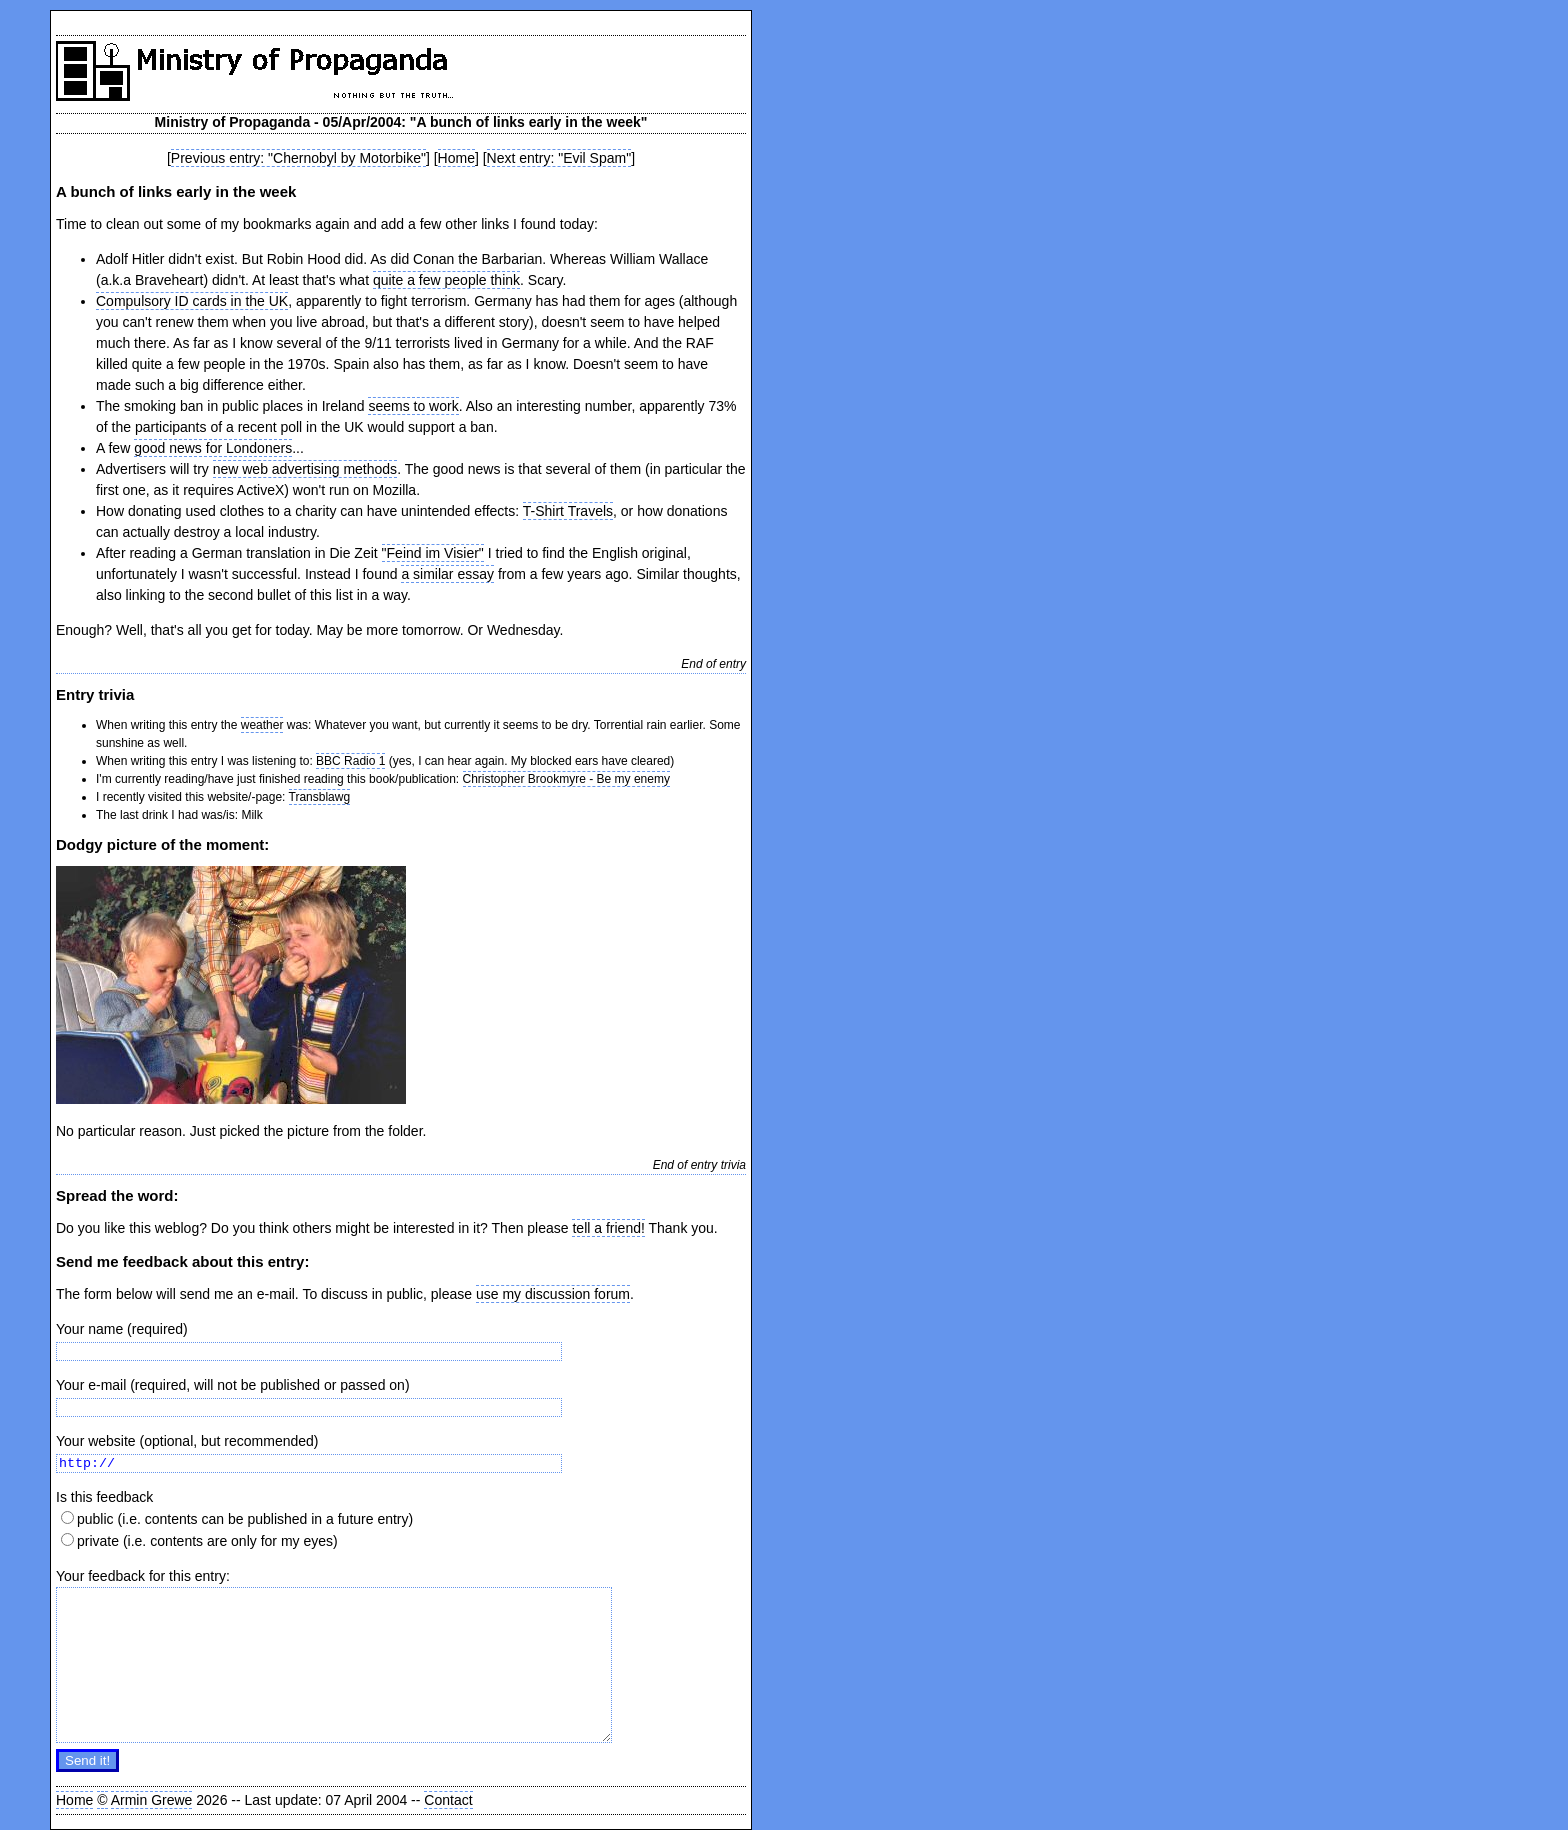 This screenshot has width=1568, height=1830. What do you see at coordinates (413, 406) in the screenshot?
I see `seems to work` at bounding box center [413, 406].